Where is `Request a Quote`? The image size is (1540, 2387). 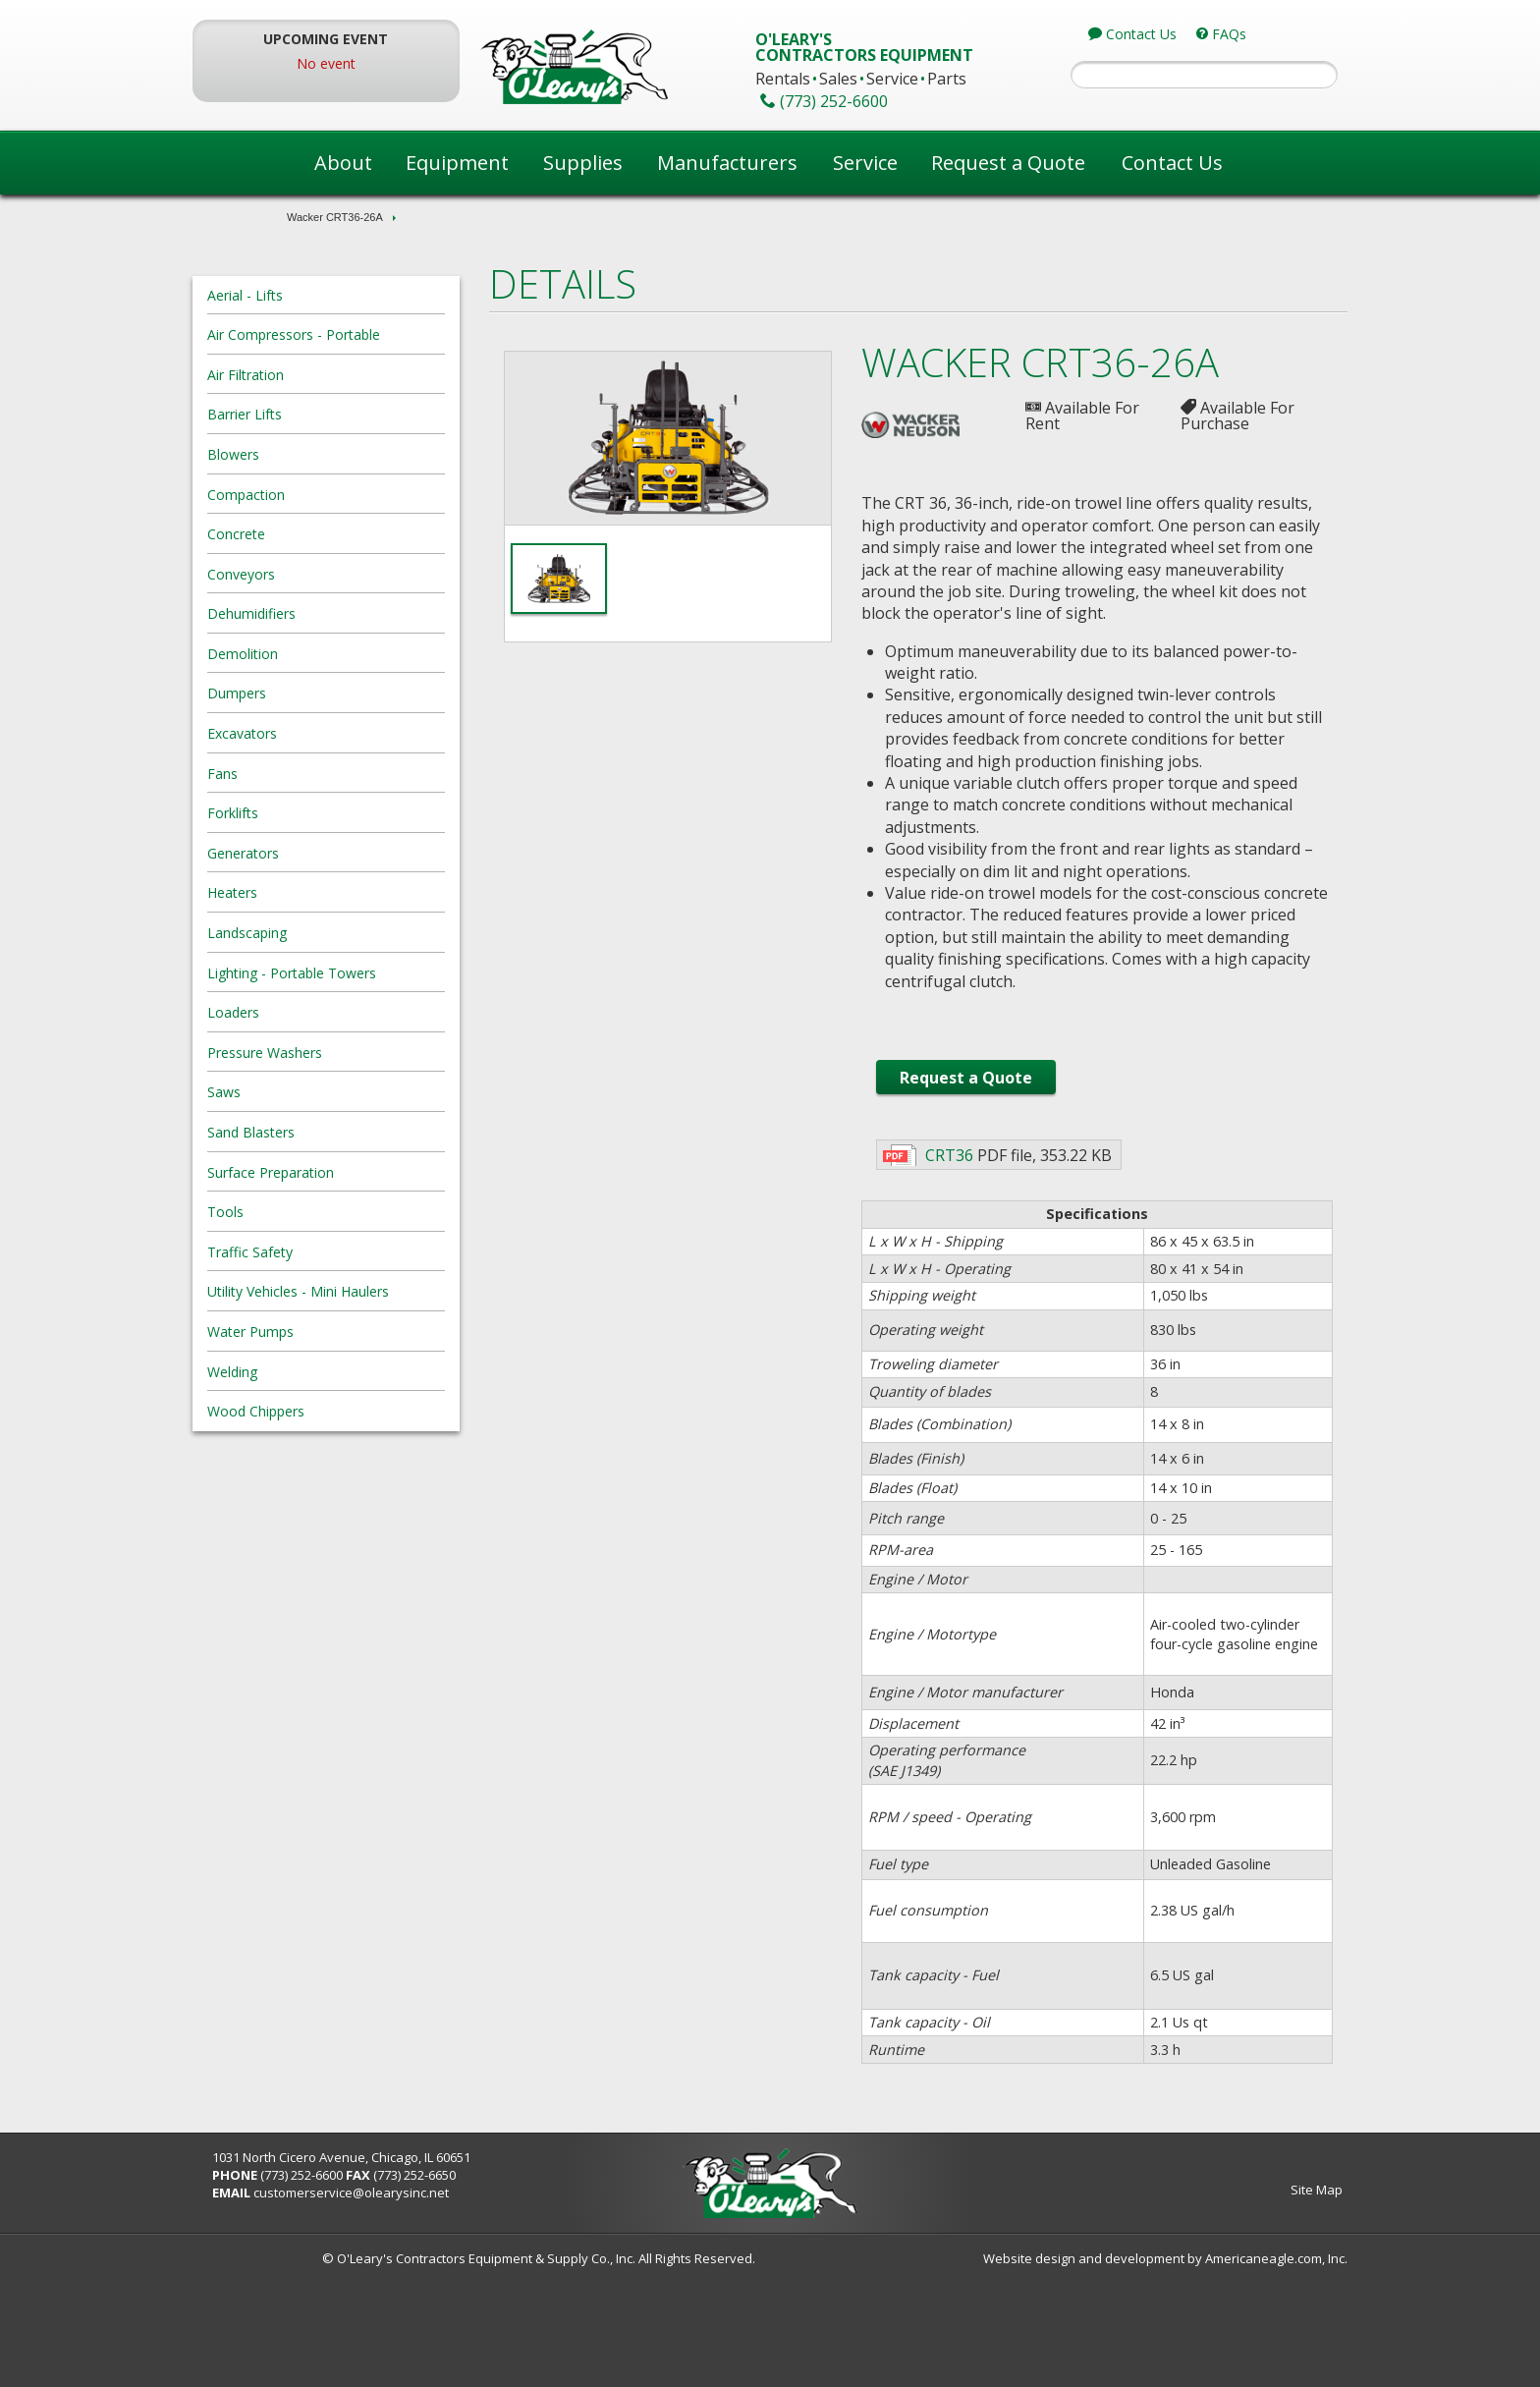 Request a Quote is located at coordinates (1008, 162).